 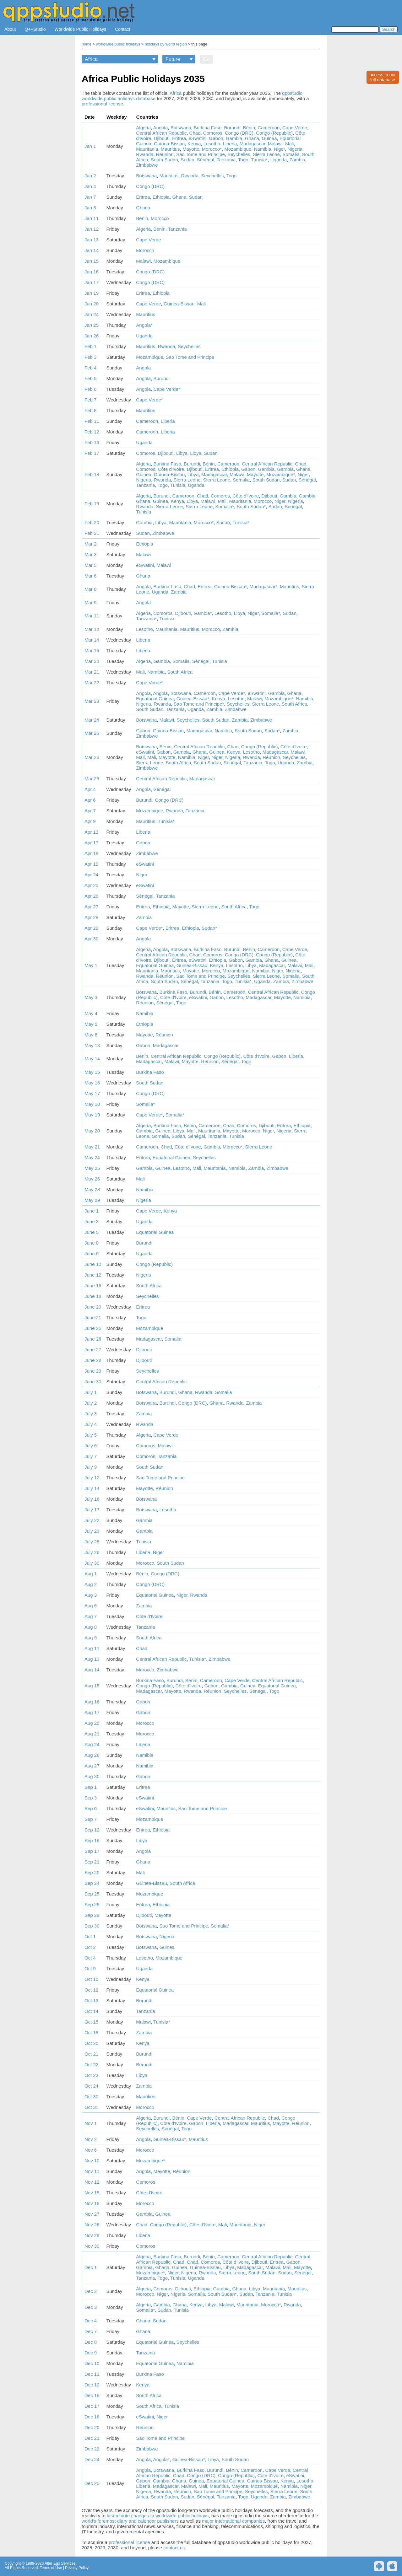 What do you see at coordinates (144, 154) in the screenshot?
I see `Rwanda` at bounding box center [144, 154].